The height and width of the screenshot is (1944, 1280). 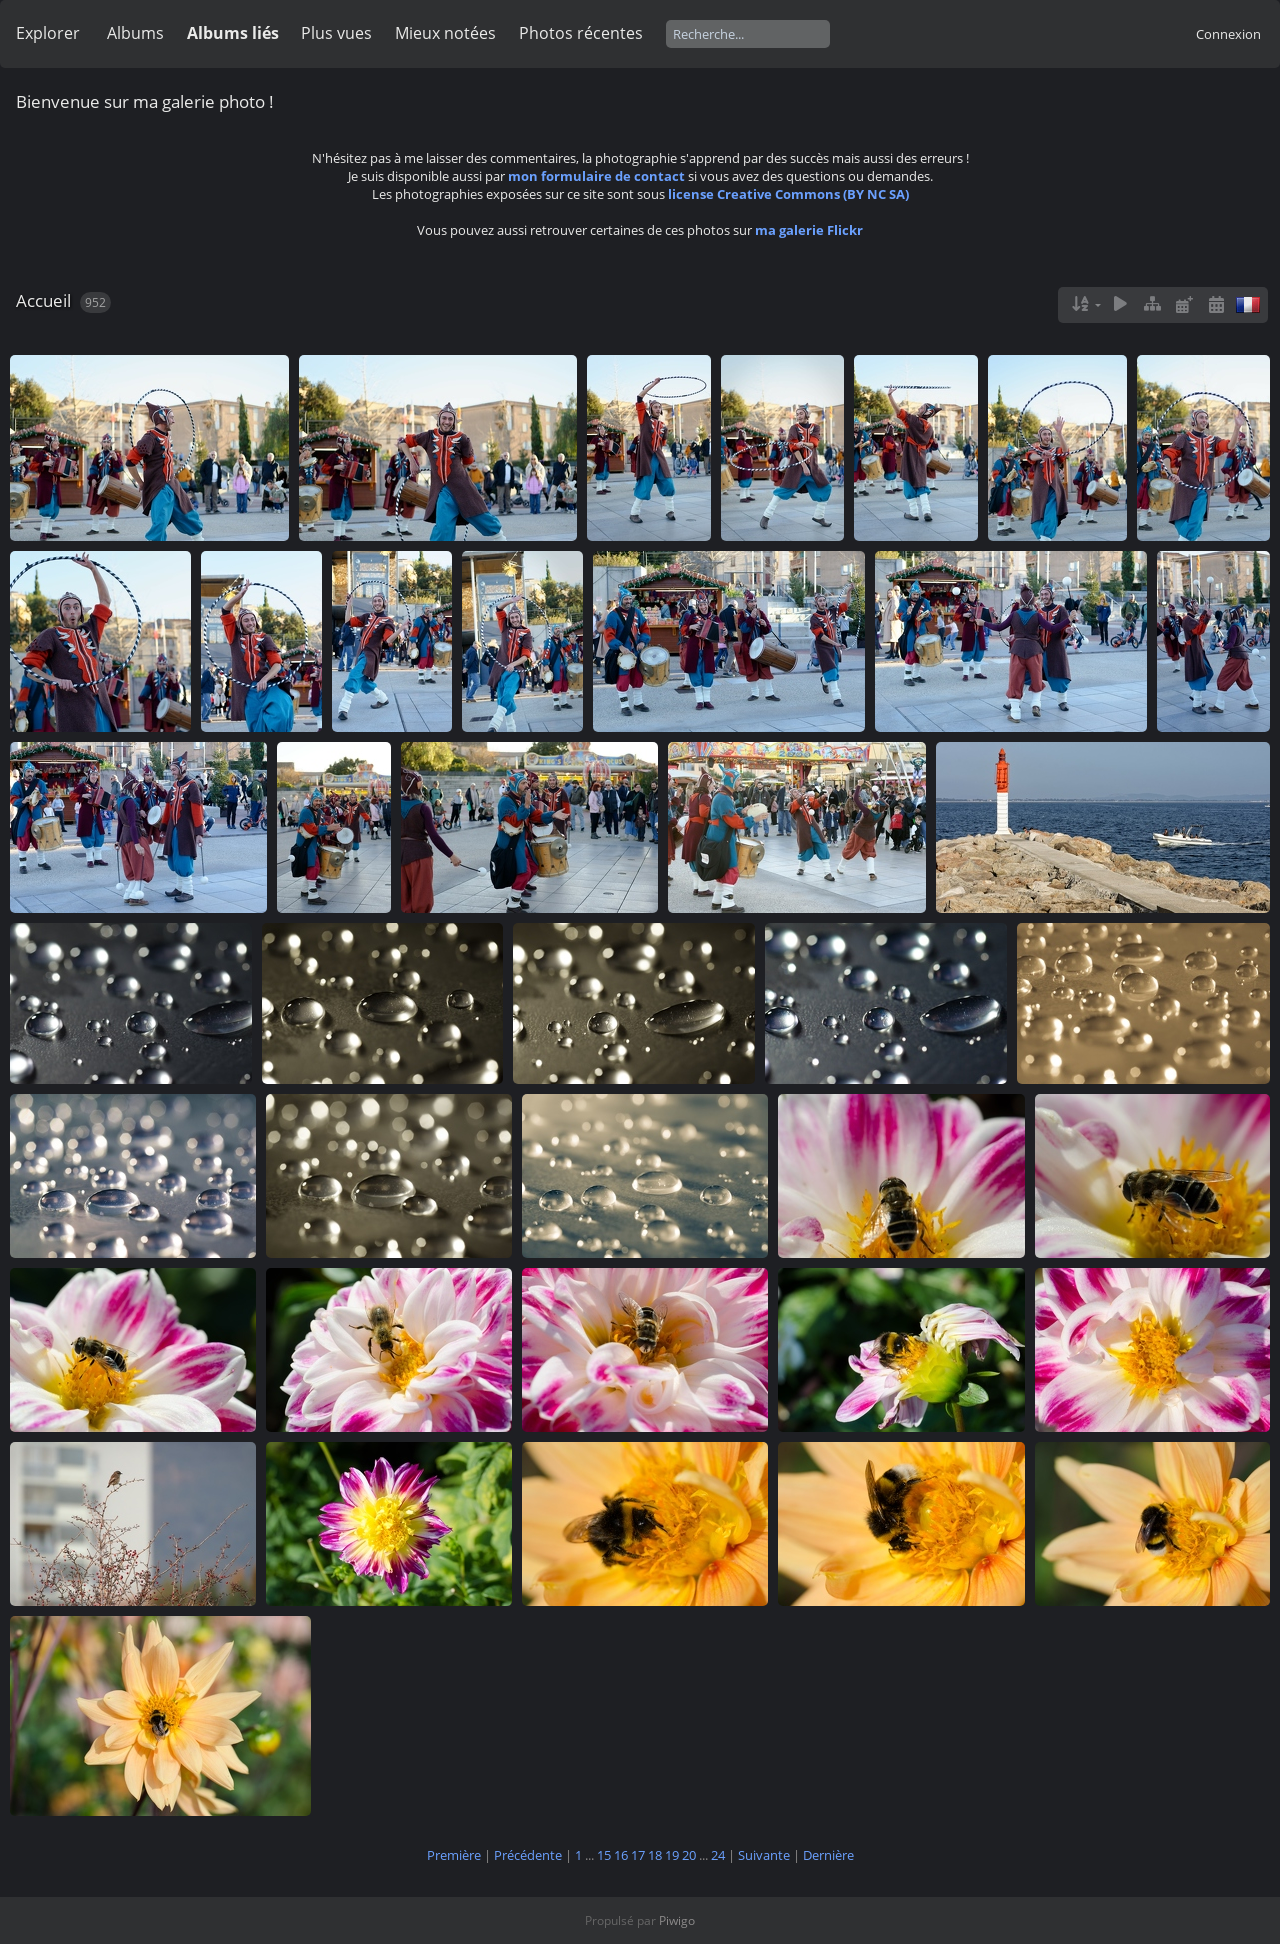 I want to click on 19, so click(x=672, y=1855).